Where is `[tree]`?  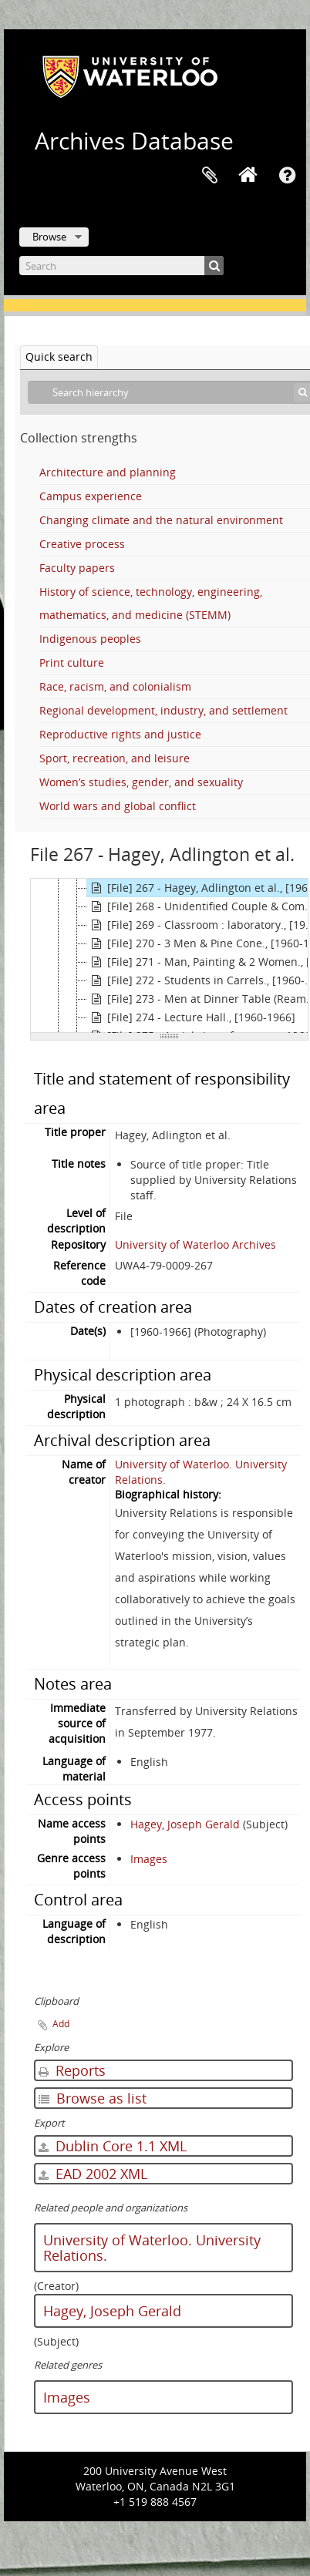 [tree] is located at coordinates (169, 956).